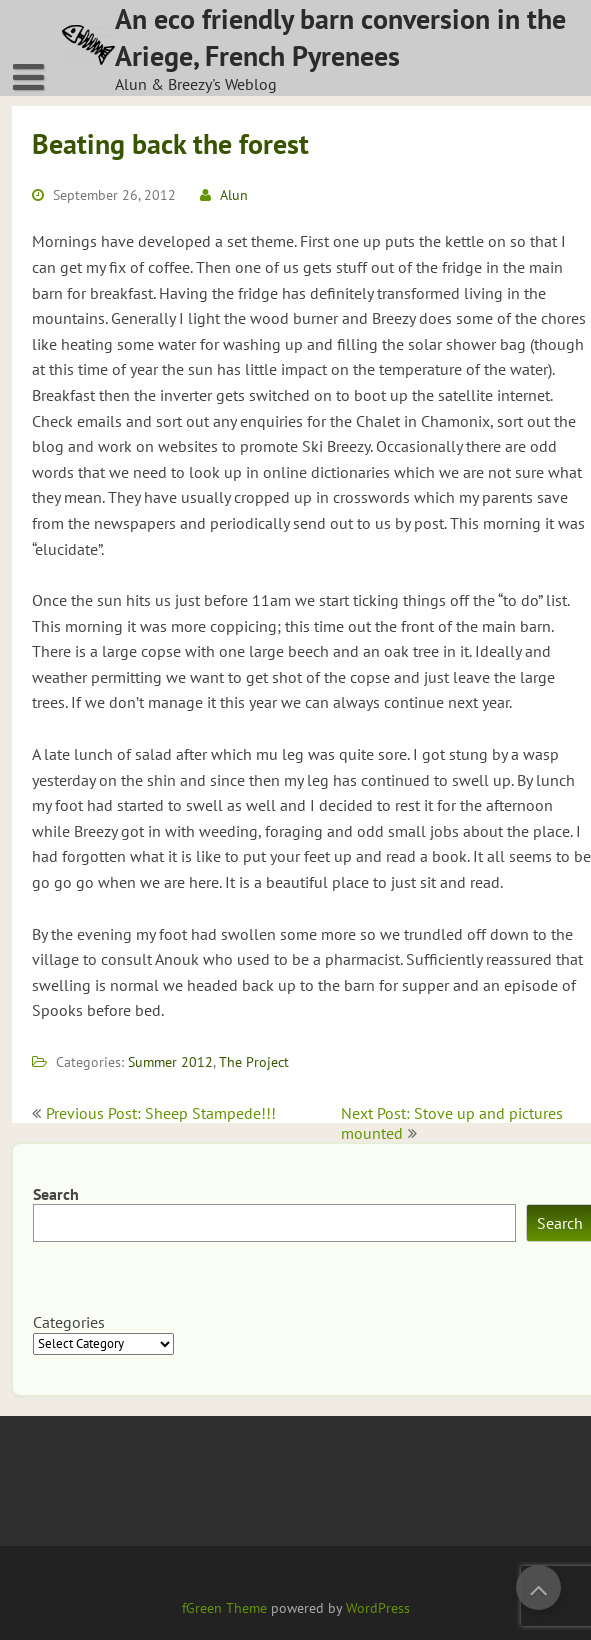 This screenshot has height=1640, width=591. What do you see at coordinates (161, 1113) in the screenshot?
I see `Previous Post: Sheep Stampede!!!` at bounding box center [161, 1113].